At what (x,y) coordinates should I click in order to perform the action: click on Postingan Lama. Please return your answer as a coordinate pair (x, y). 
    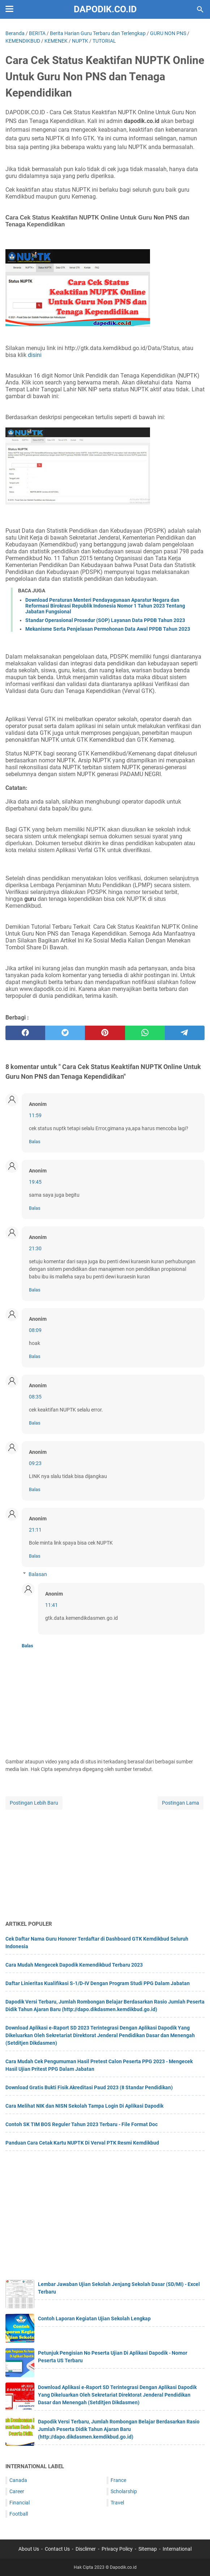
    Looking at the image, I should click on (180, 1803).